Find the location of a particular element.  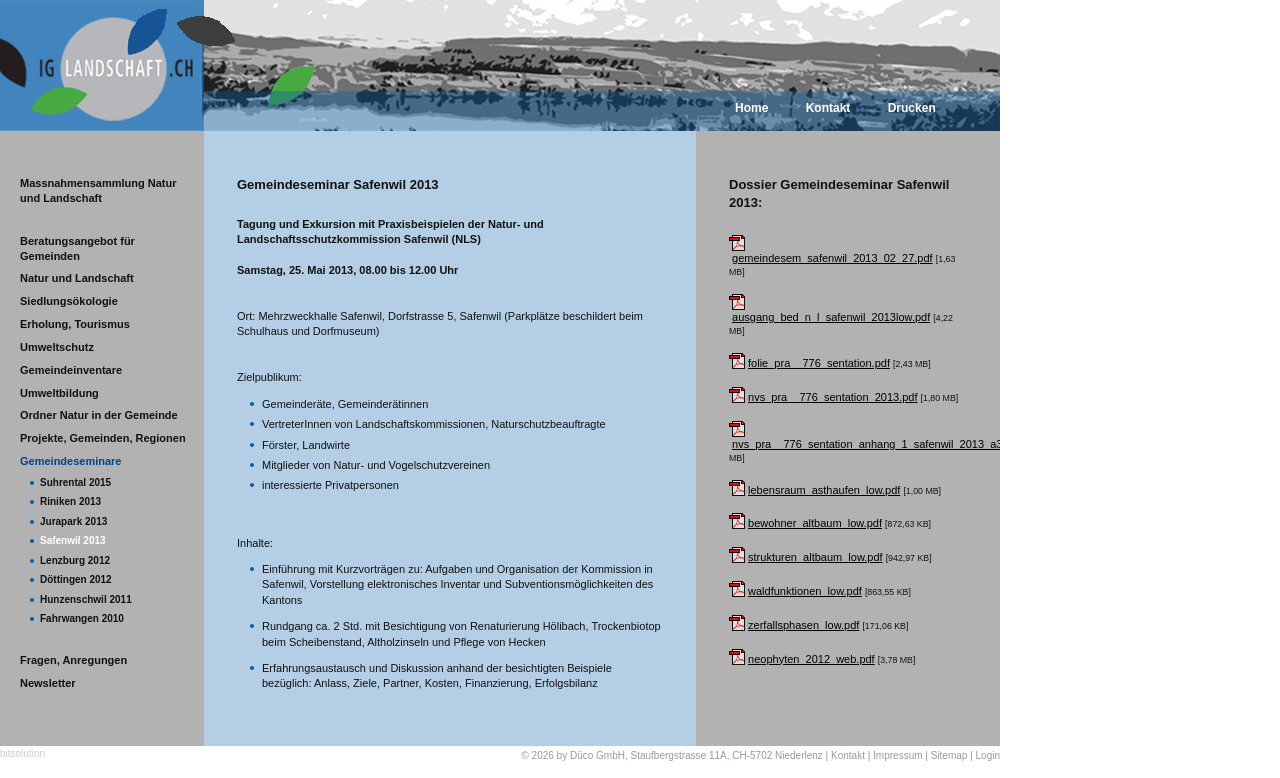

Natur und Landschaft is located at coordinates (77, 278).